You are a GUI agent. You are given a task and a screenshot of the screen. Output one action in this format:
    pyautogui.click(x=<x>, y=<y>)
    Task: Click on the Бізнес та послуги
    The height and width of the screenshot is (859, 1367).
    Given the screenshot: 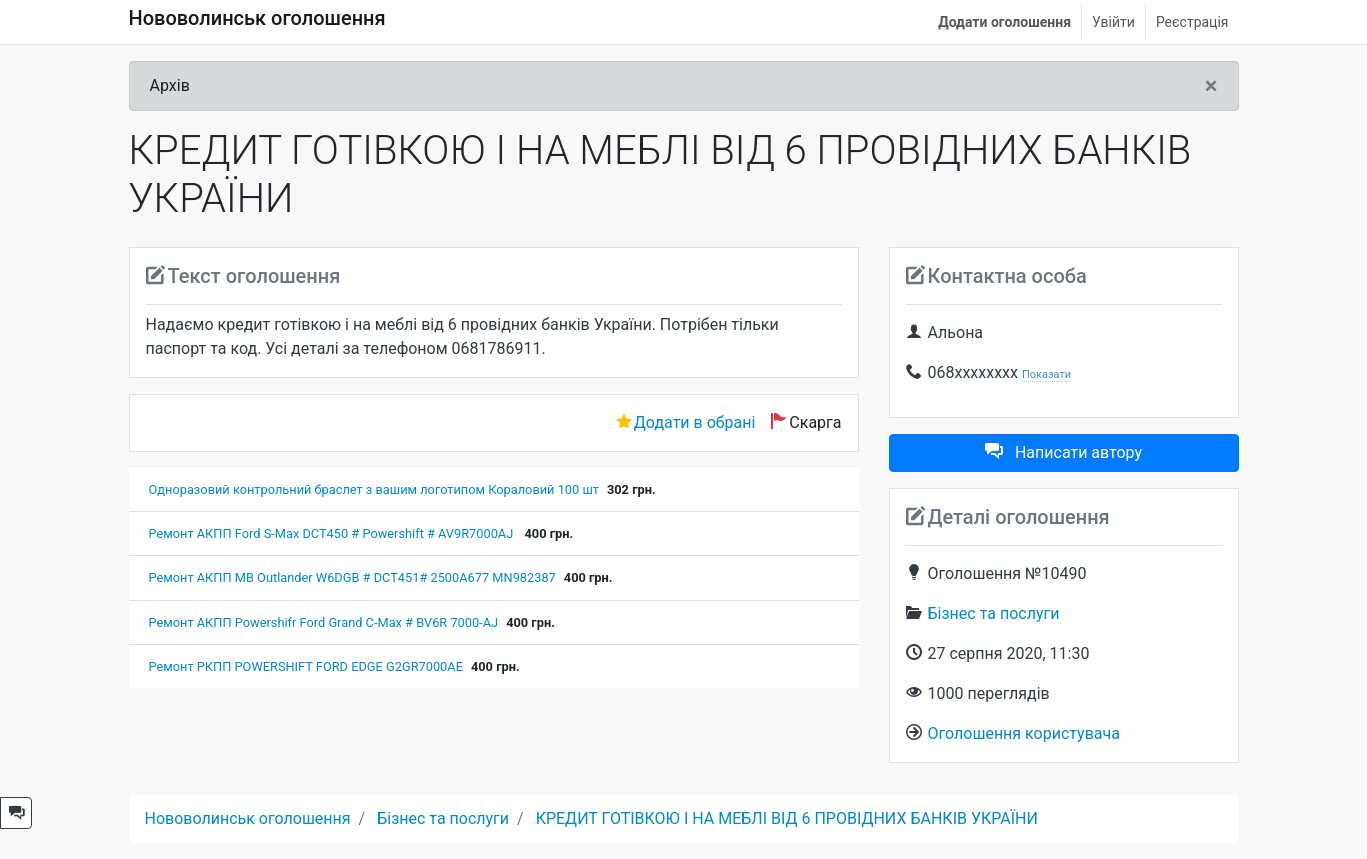 What is the action you would take?
    pyautogui.click(x=994, y=613)
    